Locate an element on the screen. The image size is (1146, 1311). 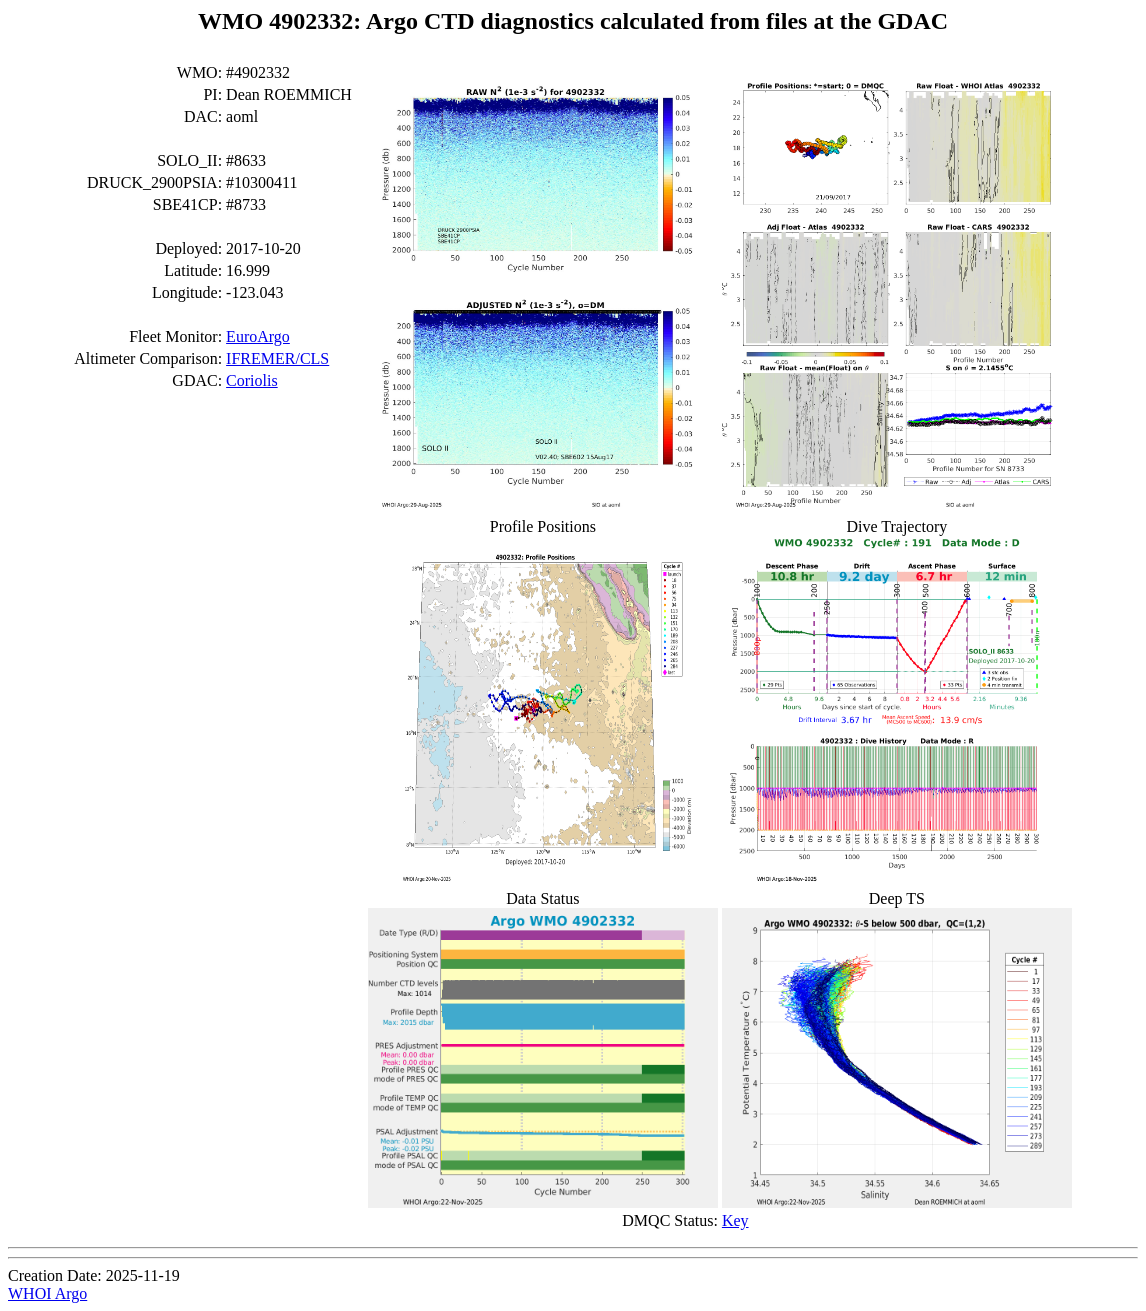
EuroArgo is located at coordinates (258, 336).